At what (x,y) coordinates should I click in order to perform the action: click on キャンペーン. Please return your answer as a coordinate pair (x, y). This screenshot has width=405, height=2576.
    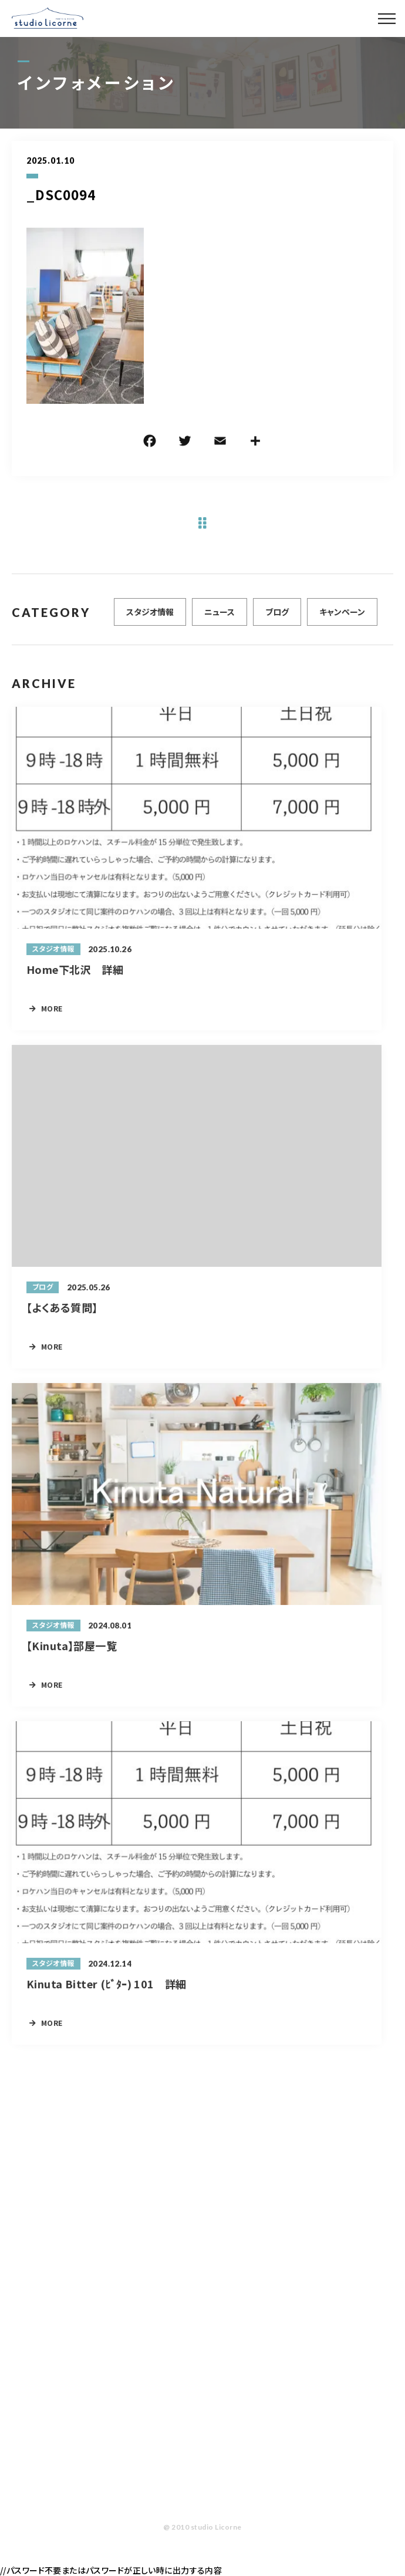
    Looking at the image, I should click on (342, 617).